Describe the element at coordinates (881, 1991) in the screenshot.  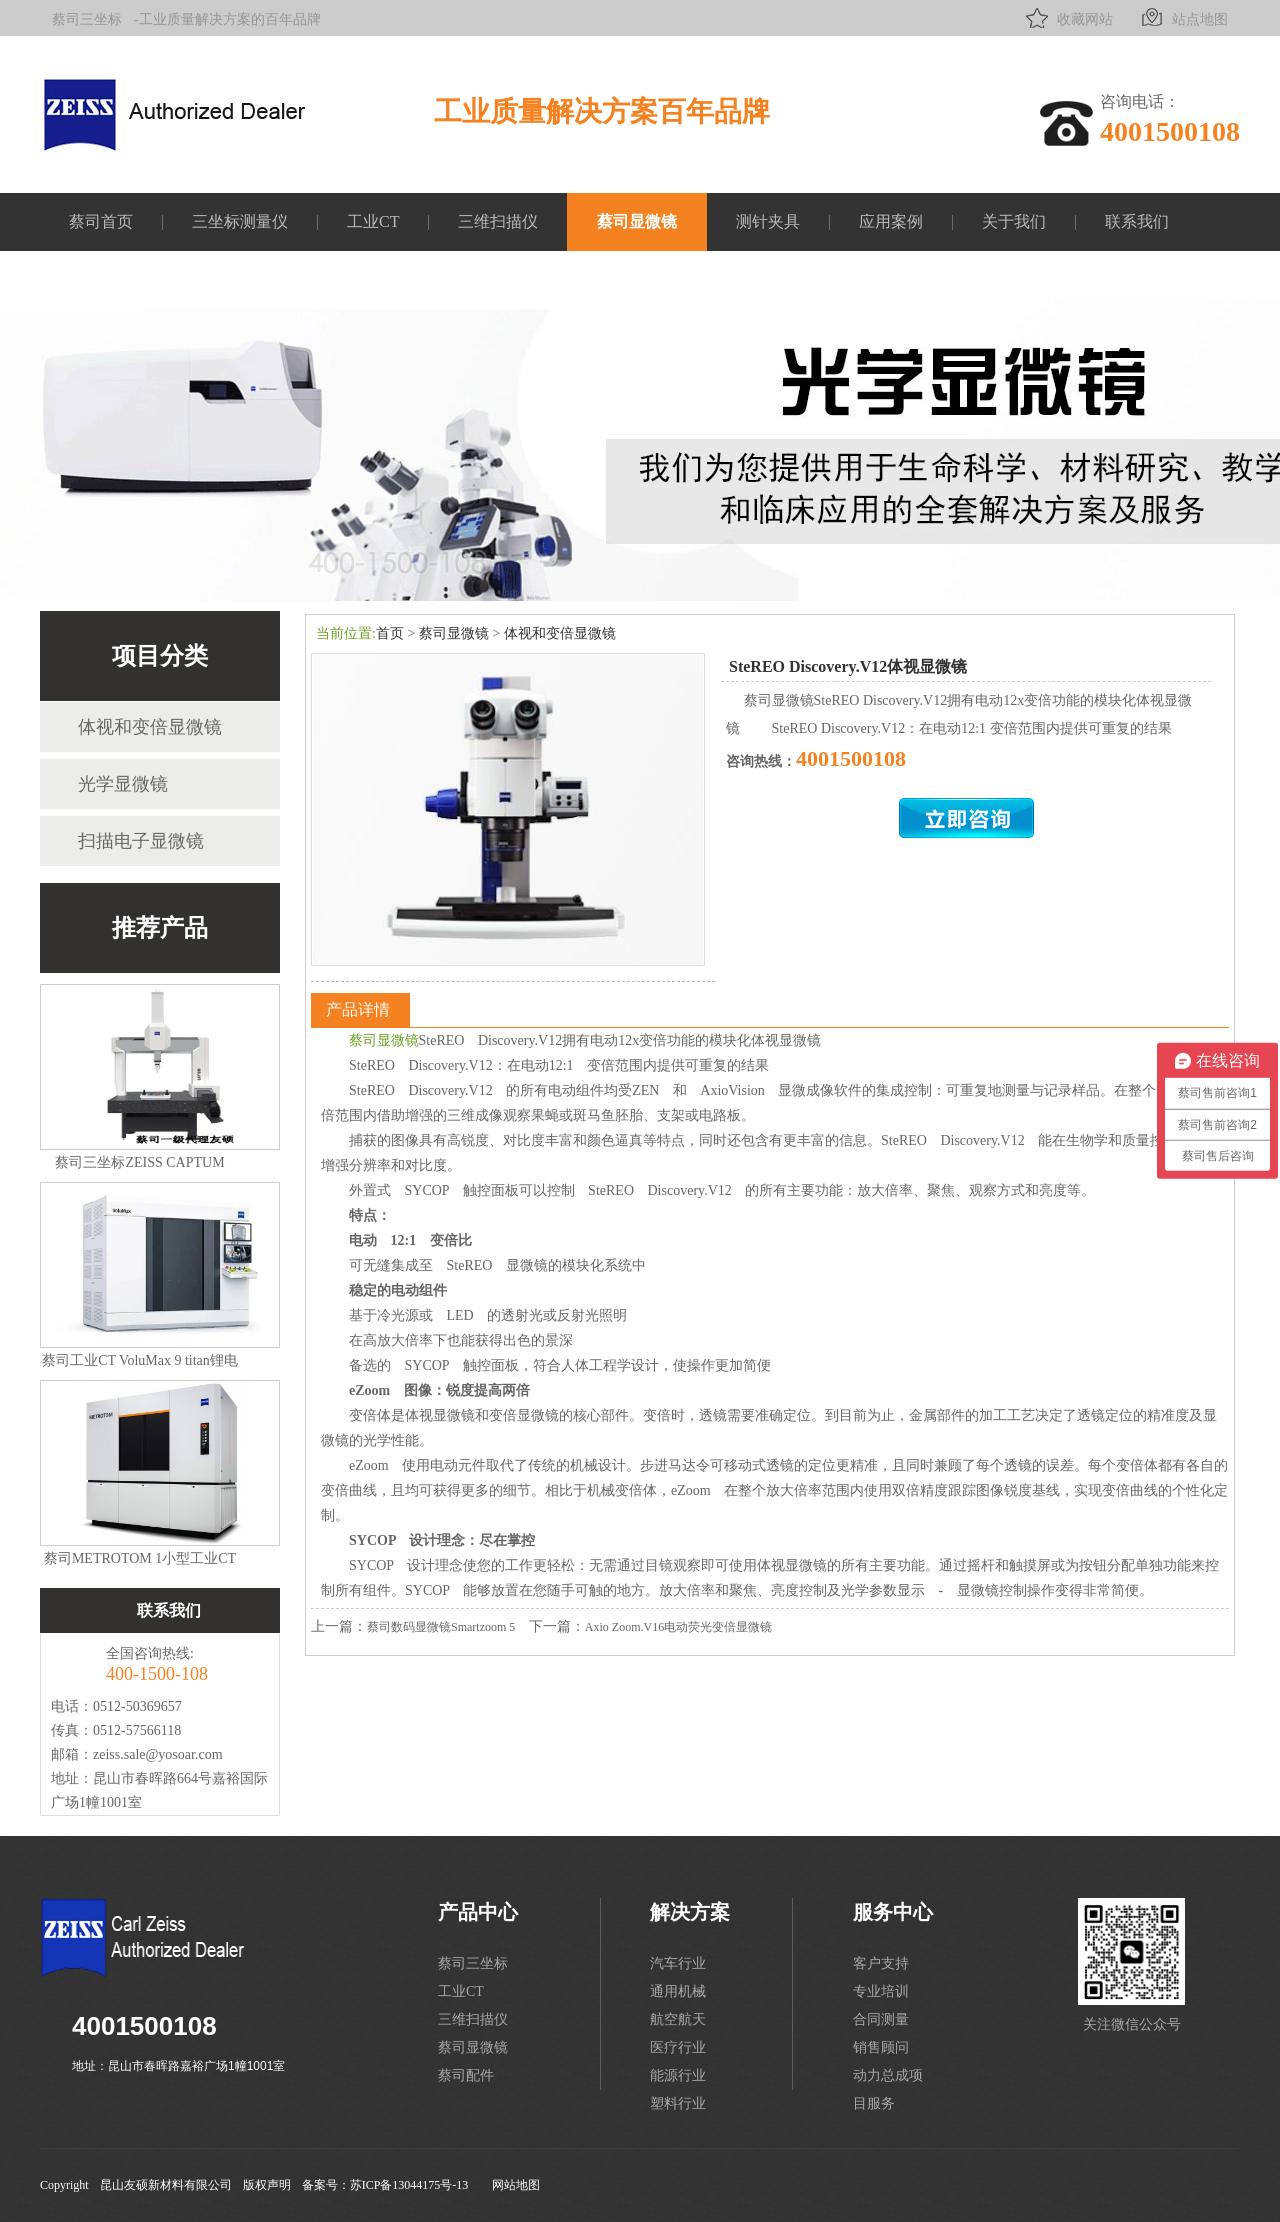
I see `专业培训` at that location.